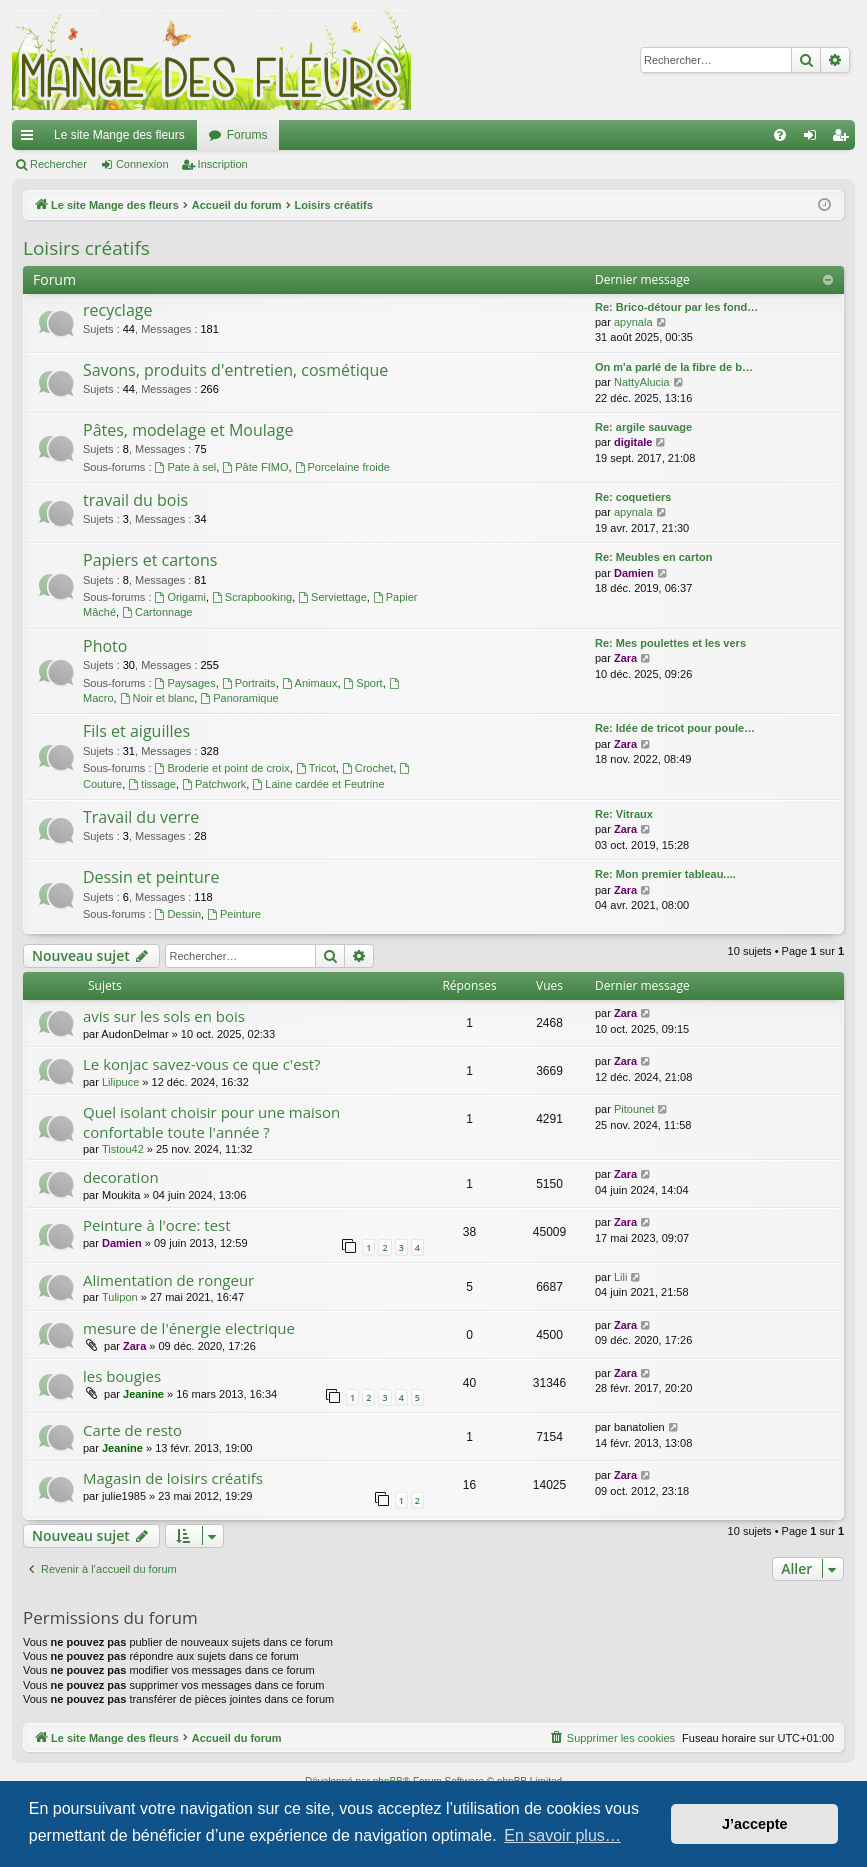 Image resolution: width=867 pixels, height=1867 pixels. I want to click on Tricot, so click(316, 768).